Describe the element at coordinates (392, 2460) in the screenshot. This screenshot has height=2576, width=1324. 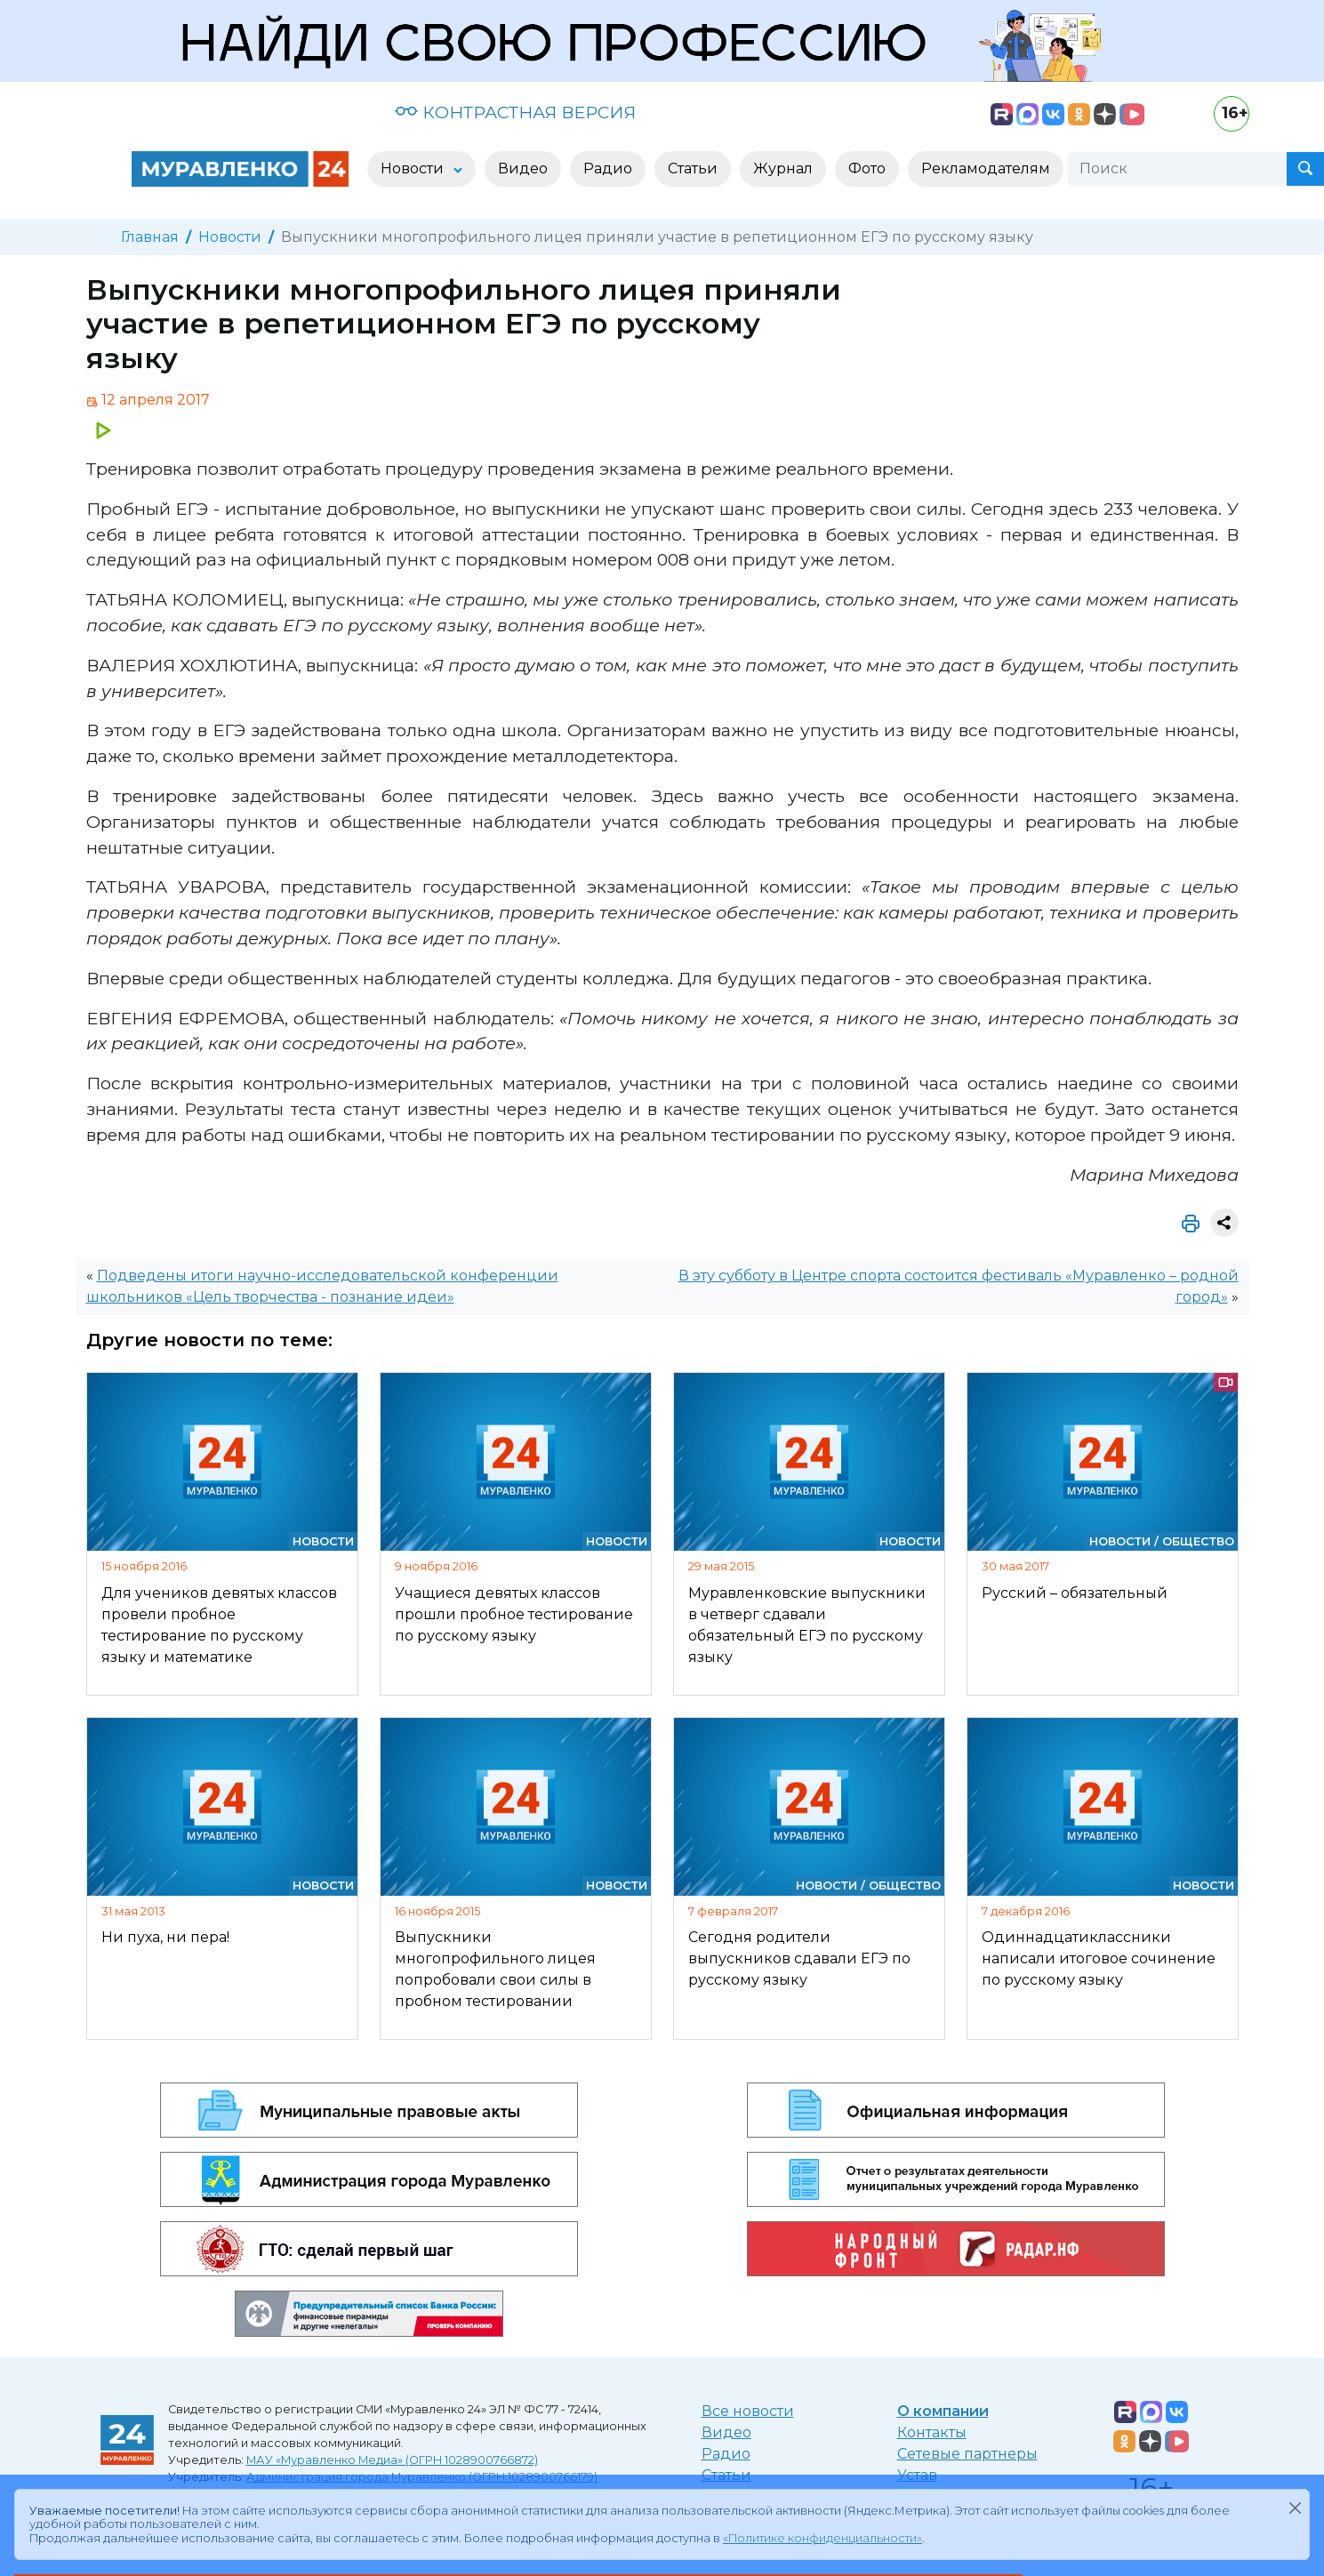
I see `МАУ «Муравленко Медиа» (ОГРН 1028900766872)` at that location.